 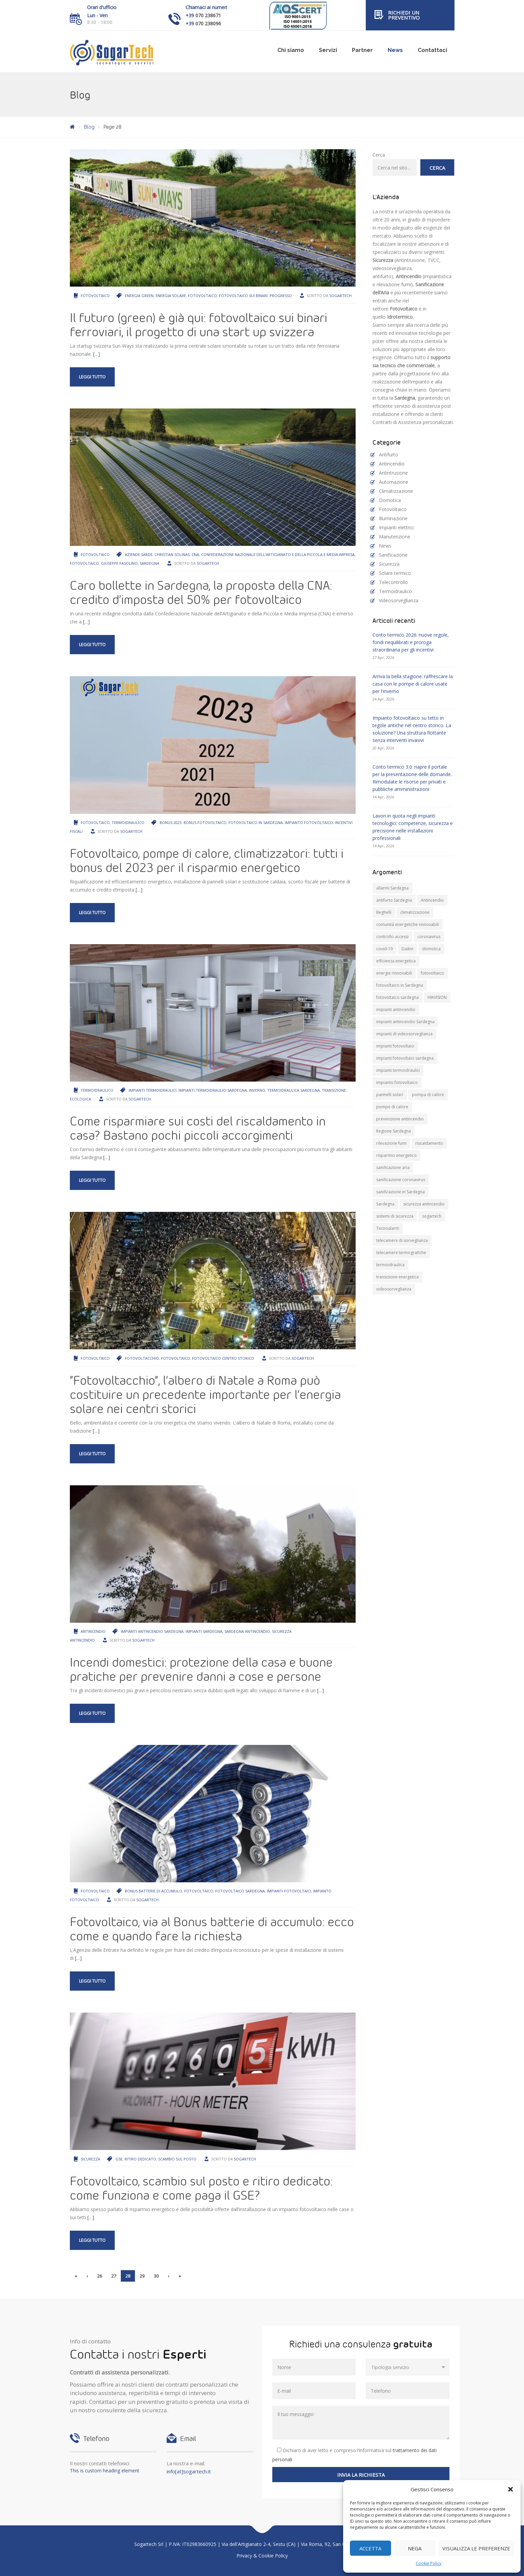 What do you see at coordinates (243, 295) in the screenshot?
I see `fotovoltaico sui binari` at bounding box center [243, 295].